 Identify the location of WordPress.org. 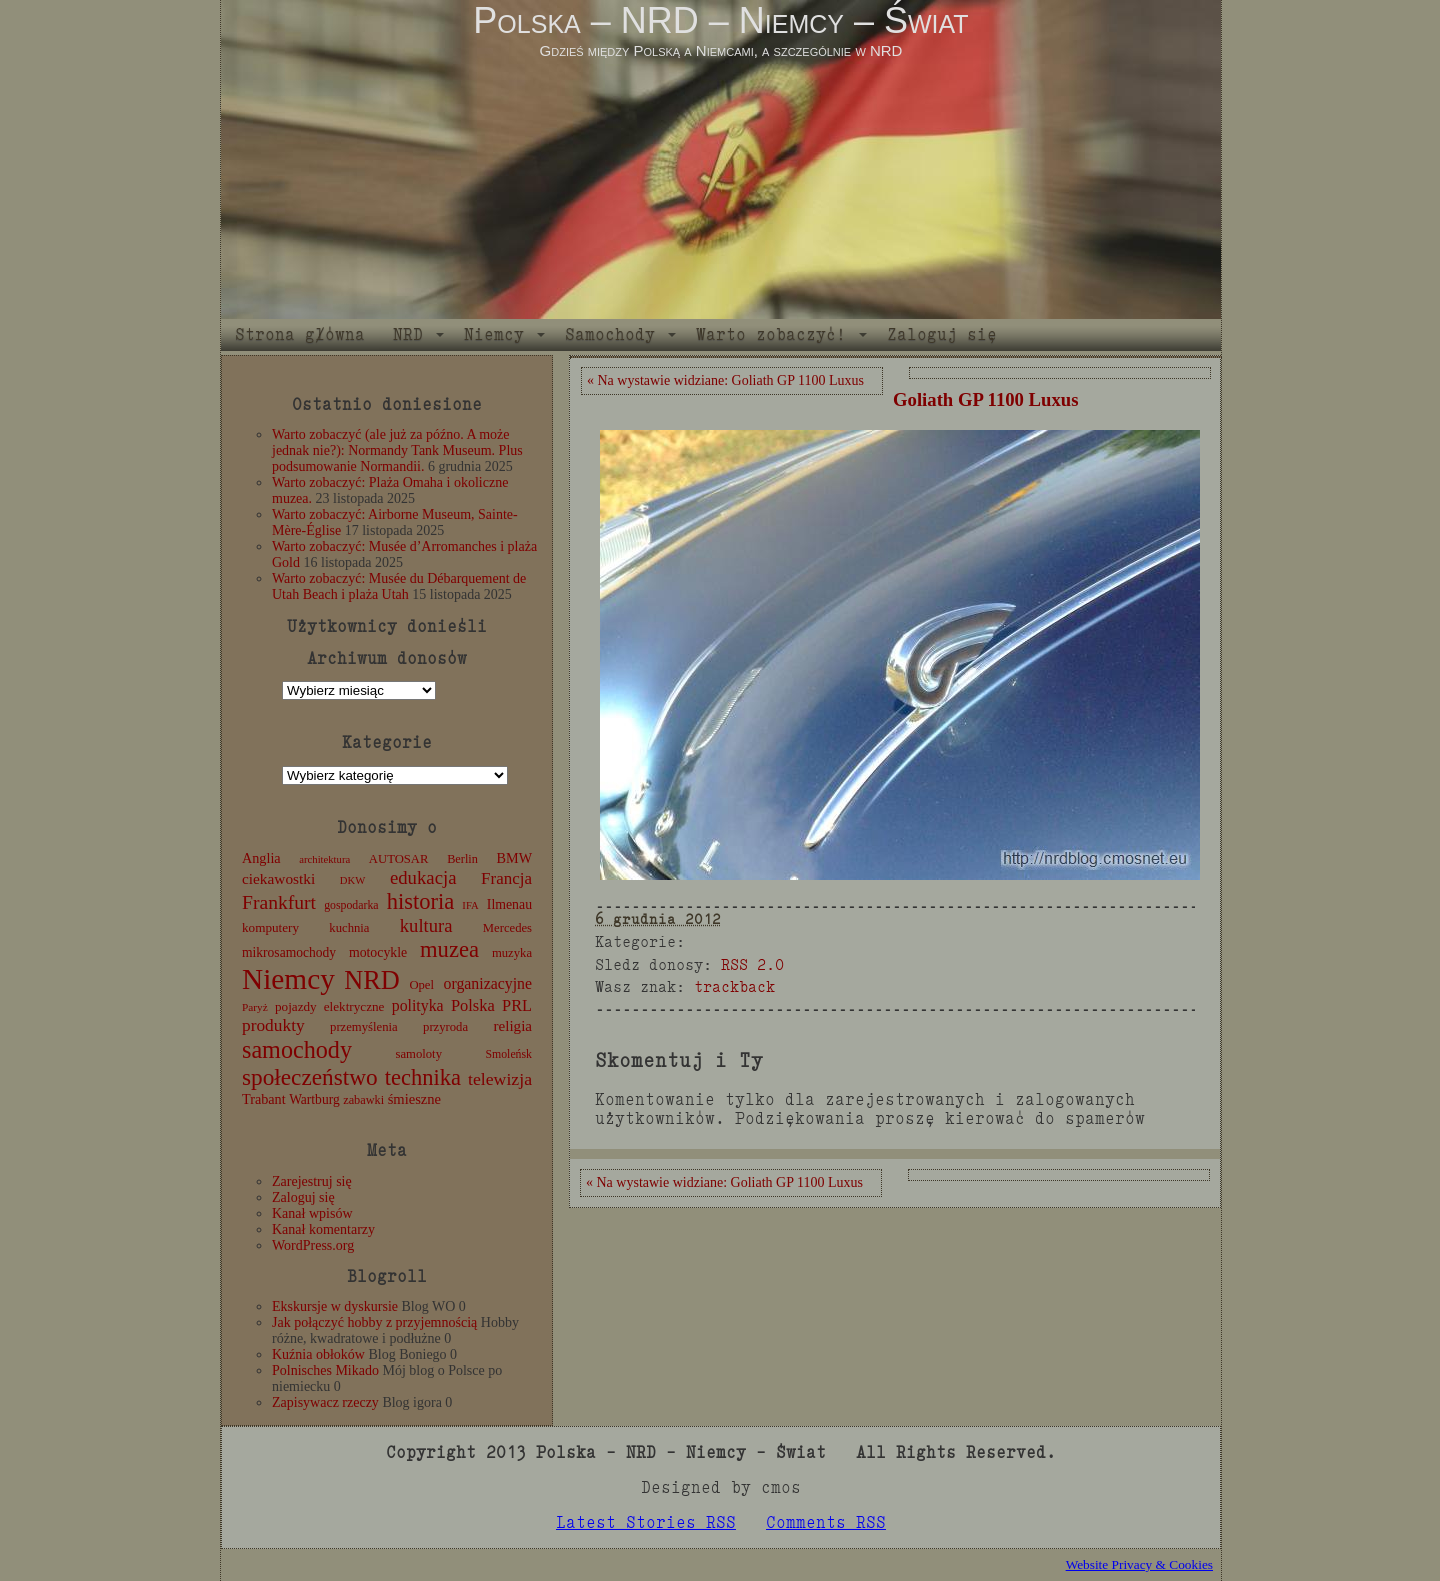
(313, 1245).